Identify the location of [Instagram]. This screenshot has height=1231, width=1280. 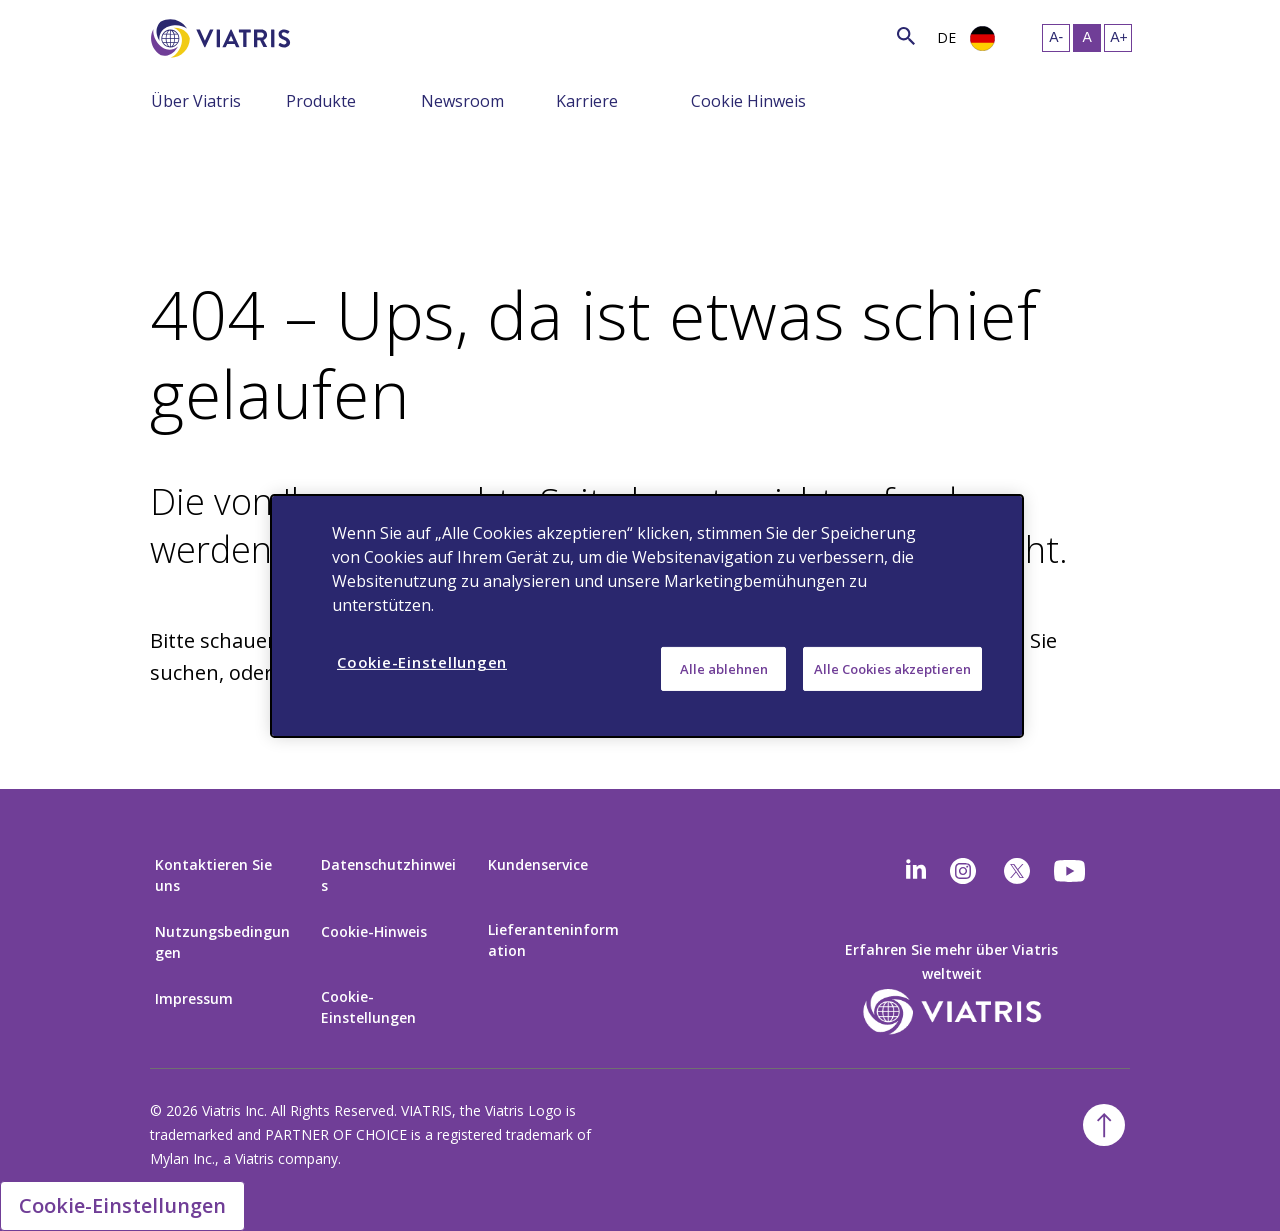
(963, 871).